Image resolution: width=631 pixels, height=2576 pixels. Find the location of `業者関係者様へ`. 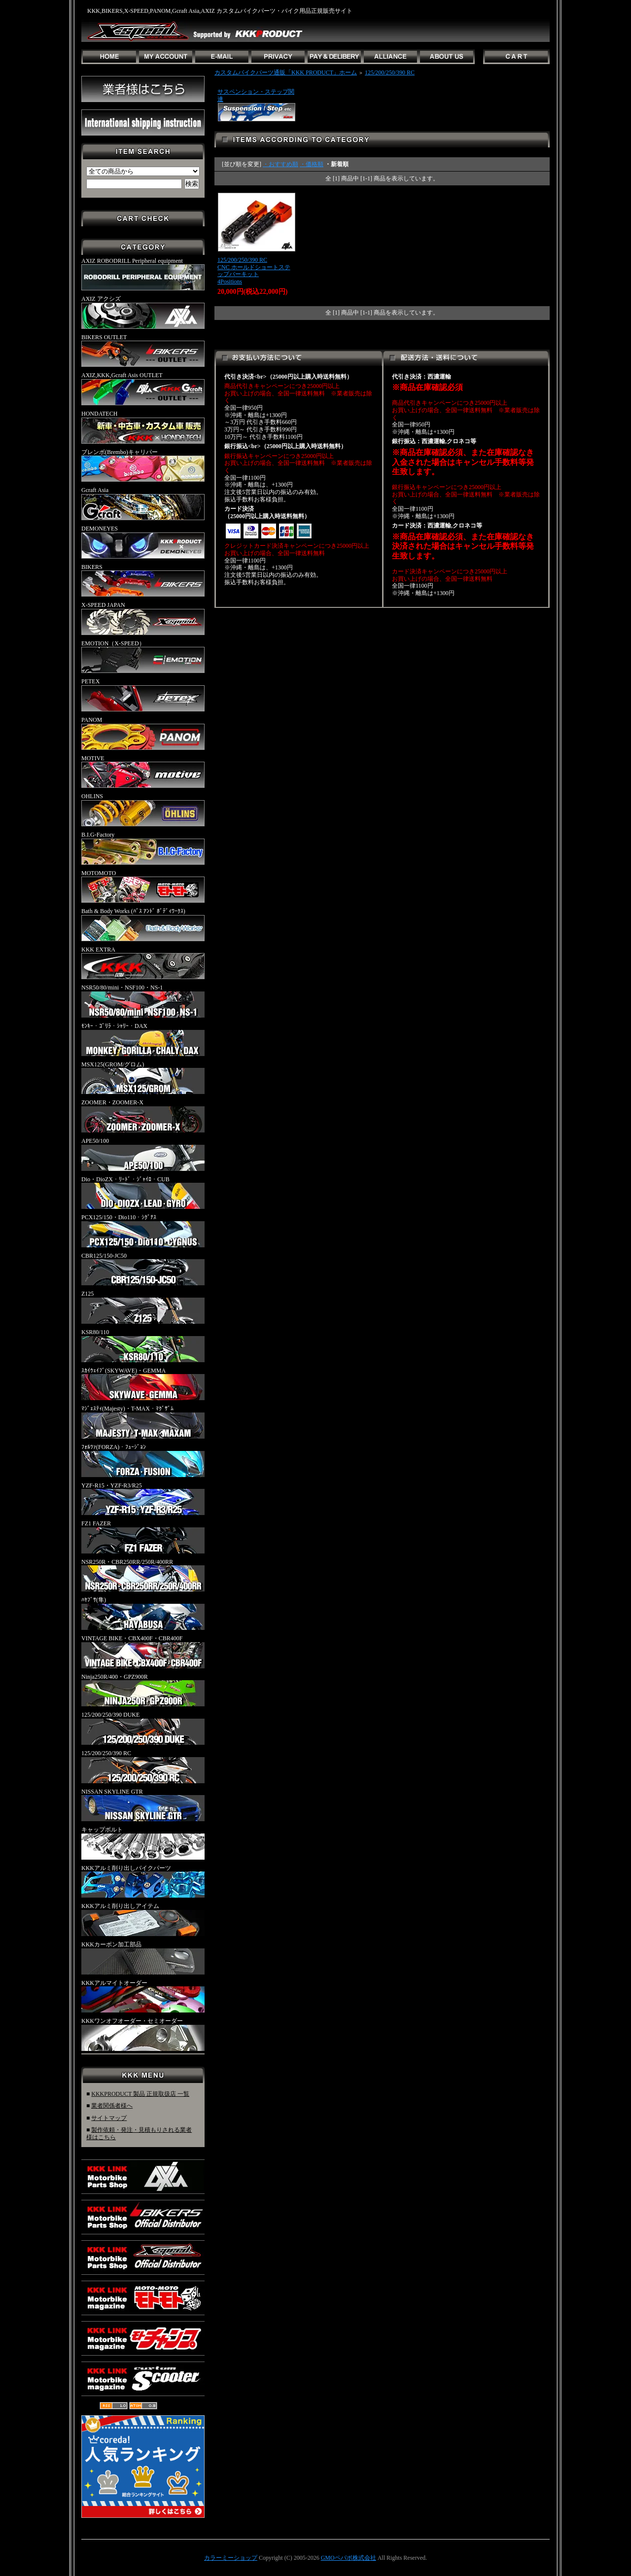

業者関係者様へ is located at coordinates (112, 2105).